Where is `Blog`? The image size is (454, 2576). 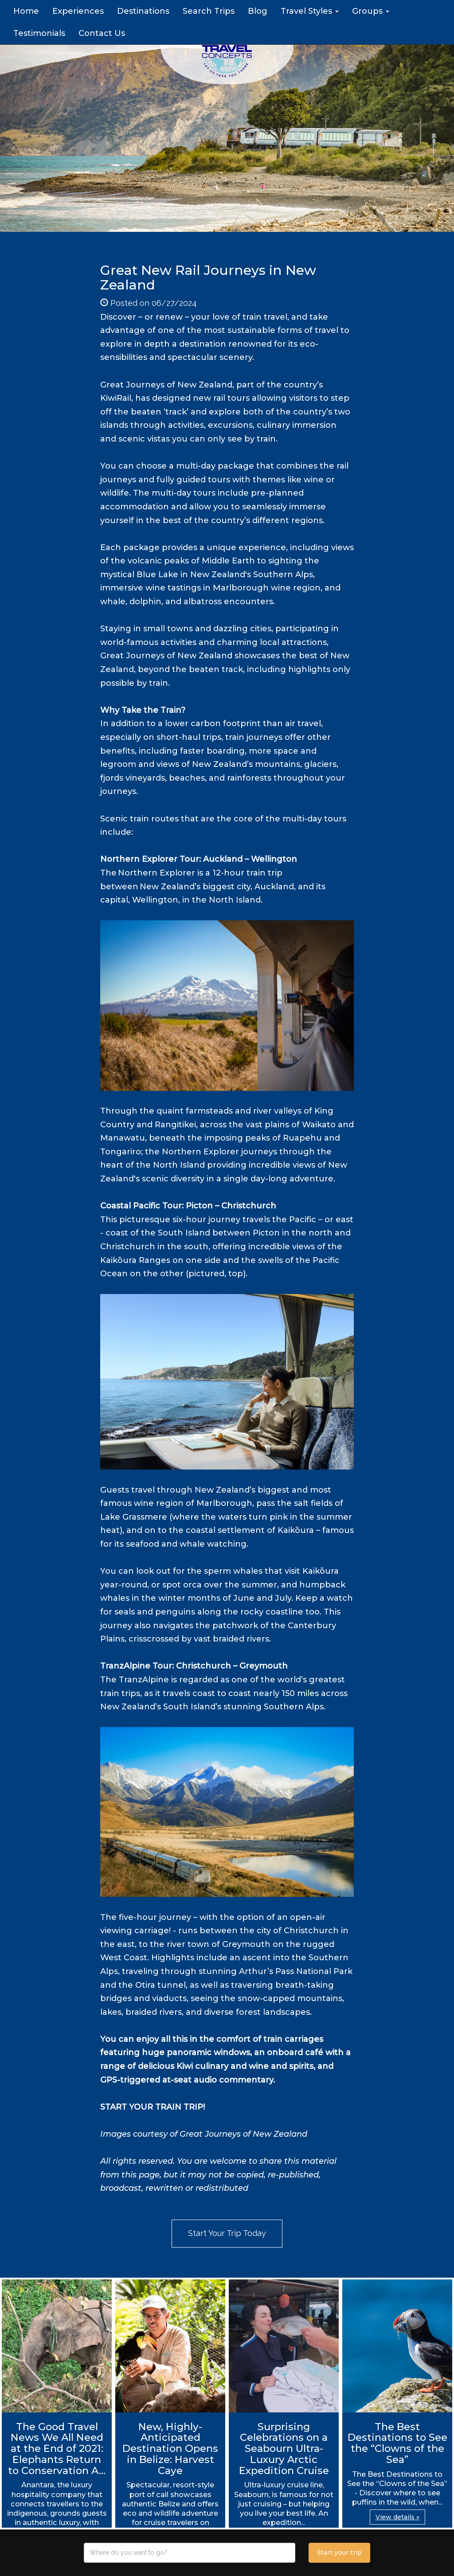 Blog is located at coordinates (257, 11).